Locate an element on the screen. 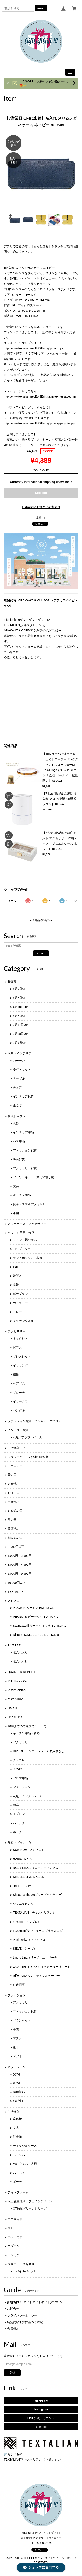  ネックレス is located at coordinates (20, 1338).